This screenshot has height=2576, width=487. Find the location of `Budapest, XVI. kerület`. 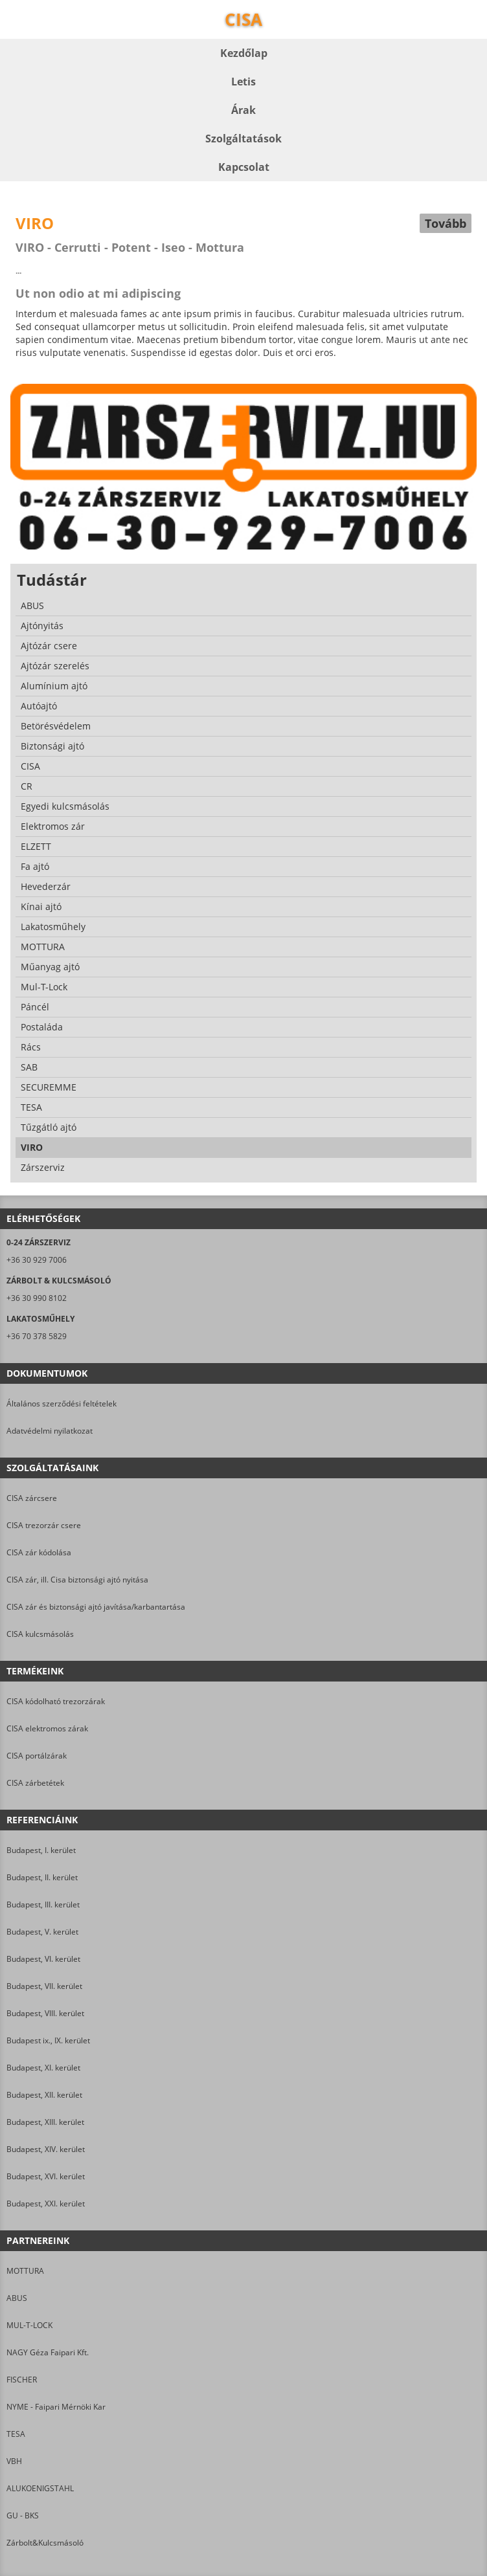

Budapest, XVI. kerület is located at coordinates (45, 2176).